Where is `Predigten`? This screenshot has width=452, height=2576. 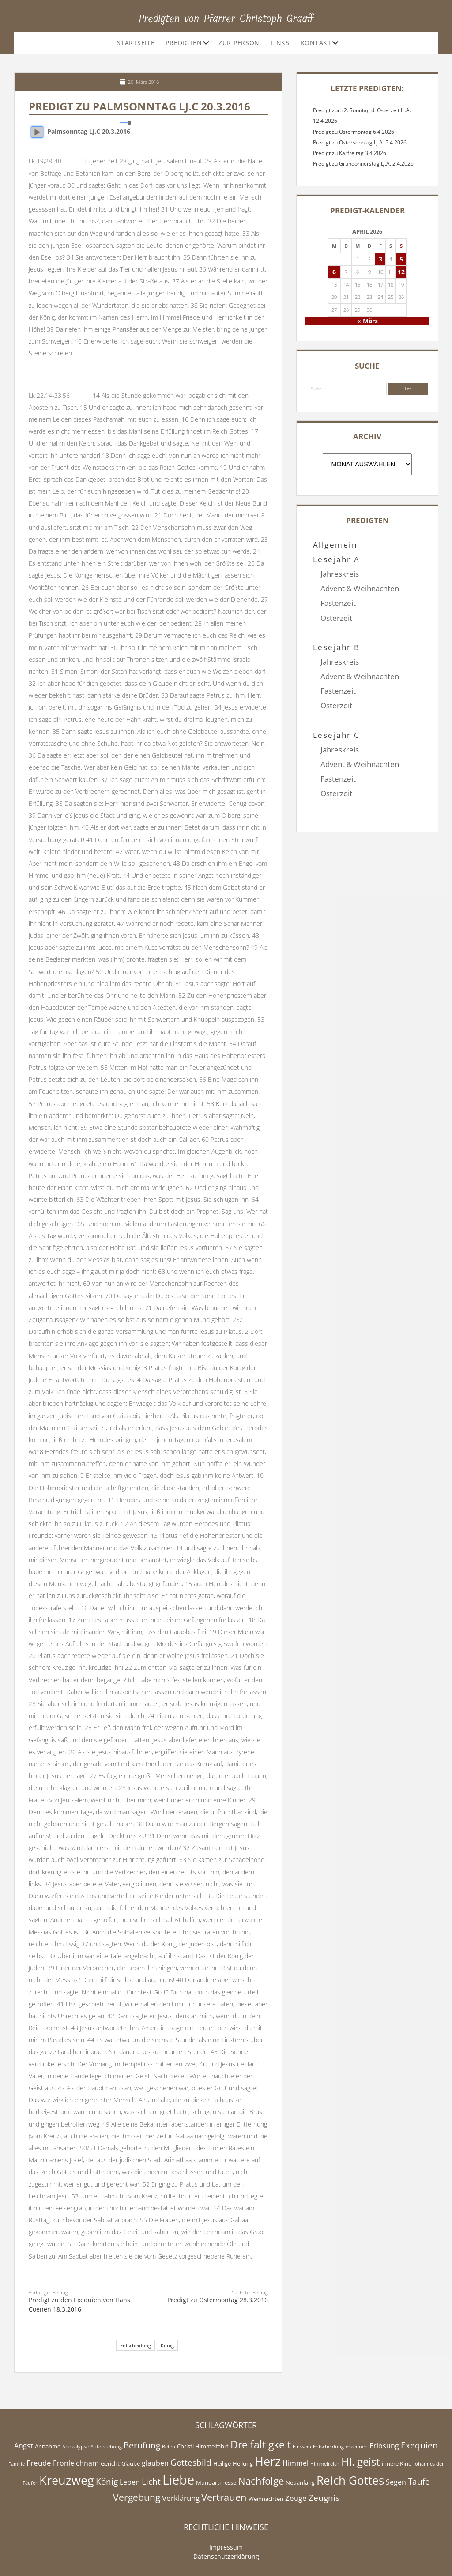
Predigten is located at coordinates (184, 42).